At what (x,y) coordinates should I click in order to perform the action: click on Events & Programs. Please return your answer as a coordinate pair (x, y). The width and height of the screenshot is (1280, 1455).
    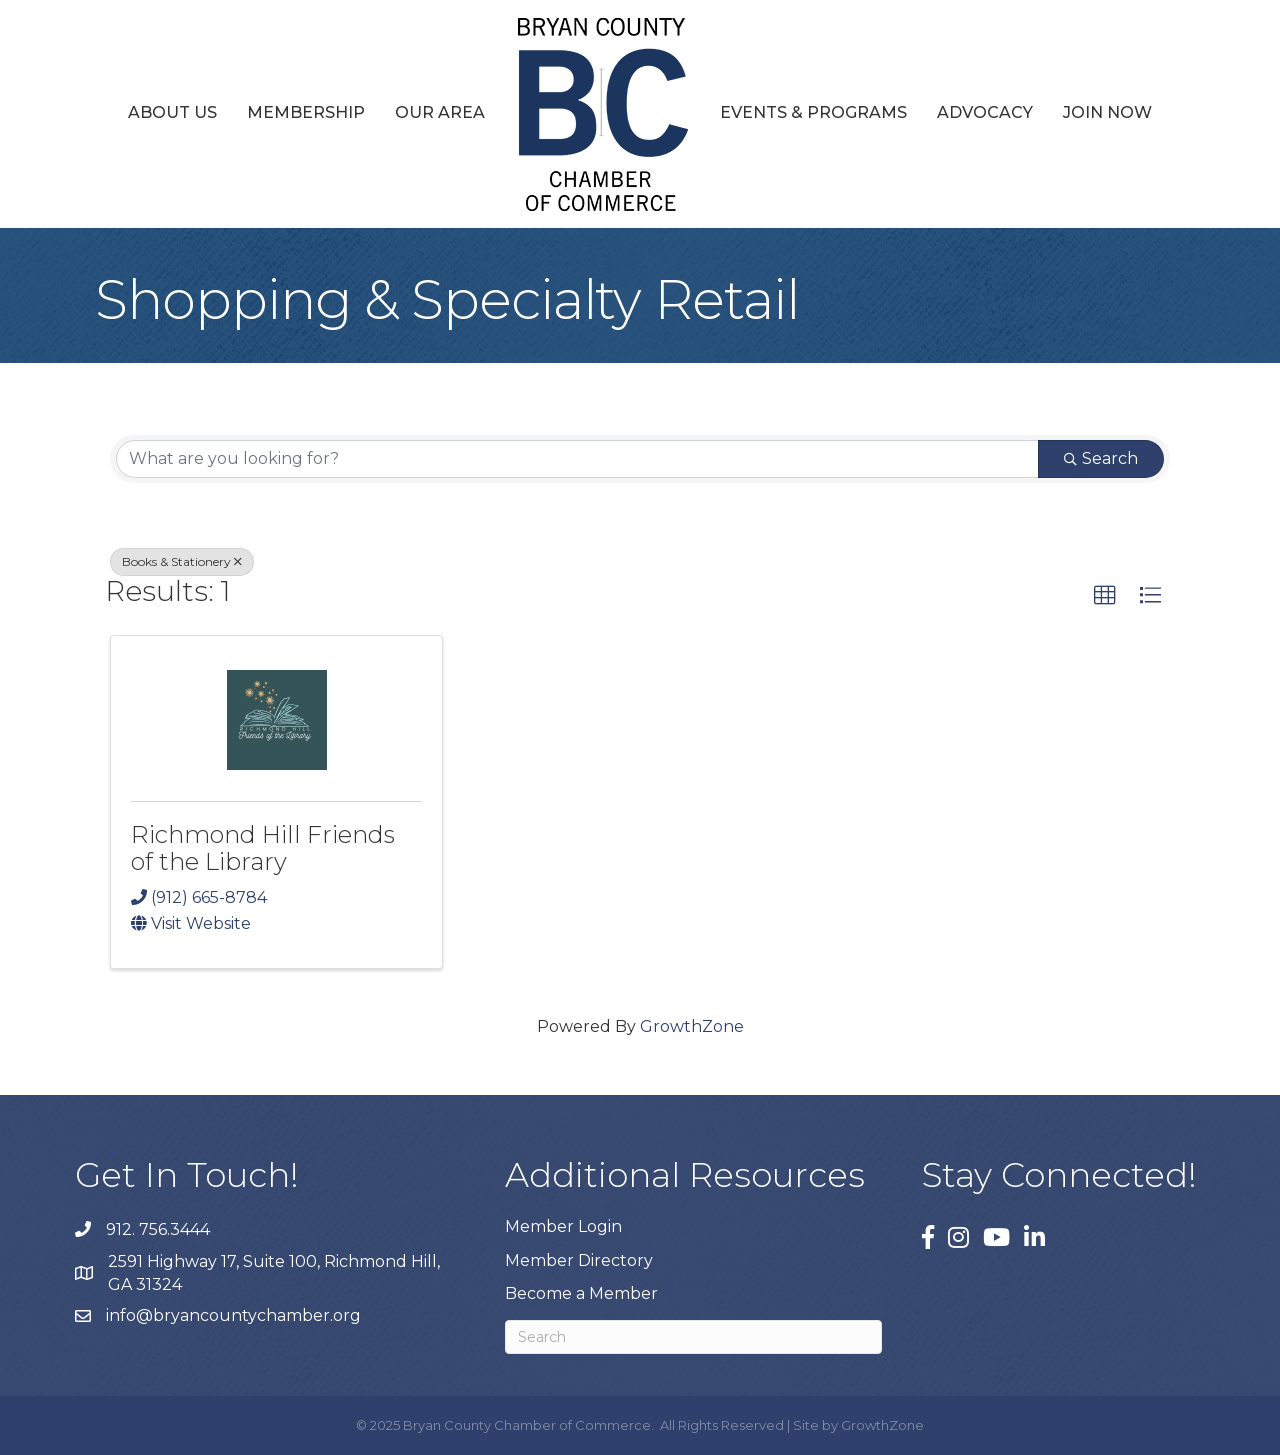
    Looking at the image, I should click on (813, 112).